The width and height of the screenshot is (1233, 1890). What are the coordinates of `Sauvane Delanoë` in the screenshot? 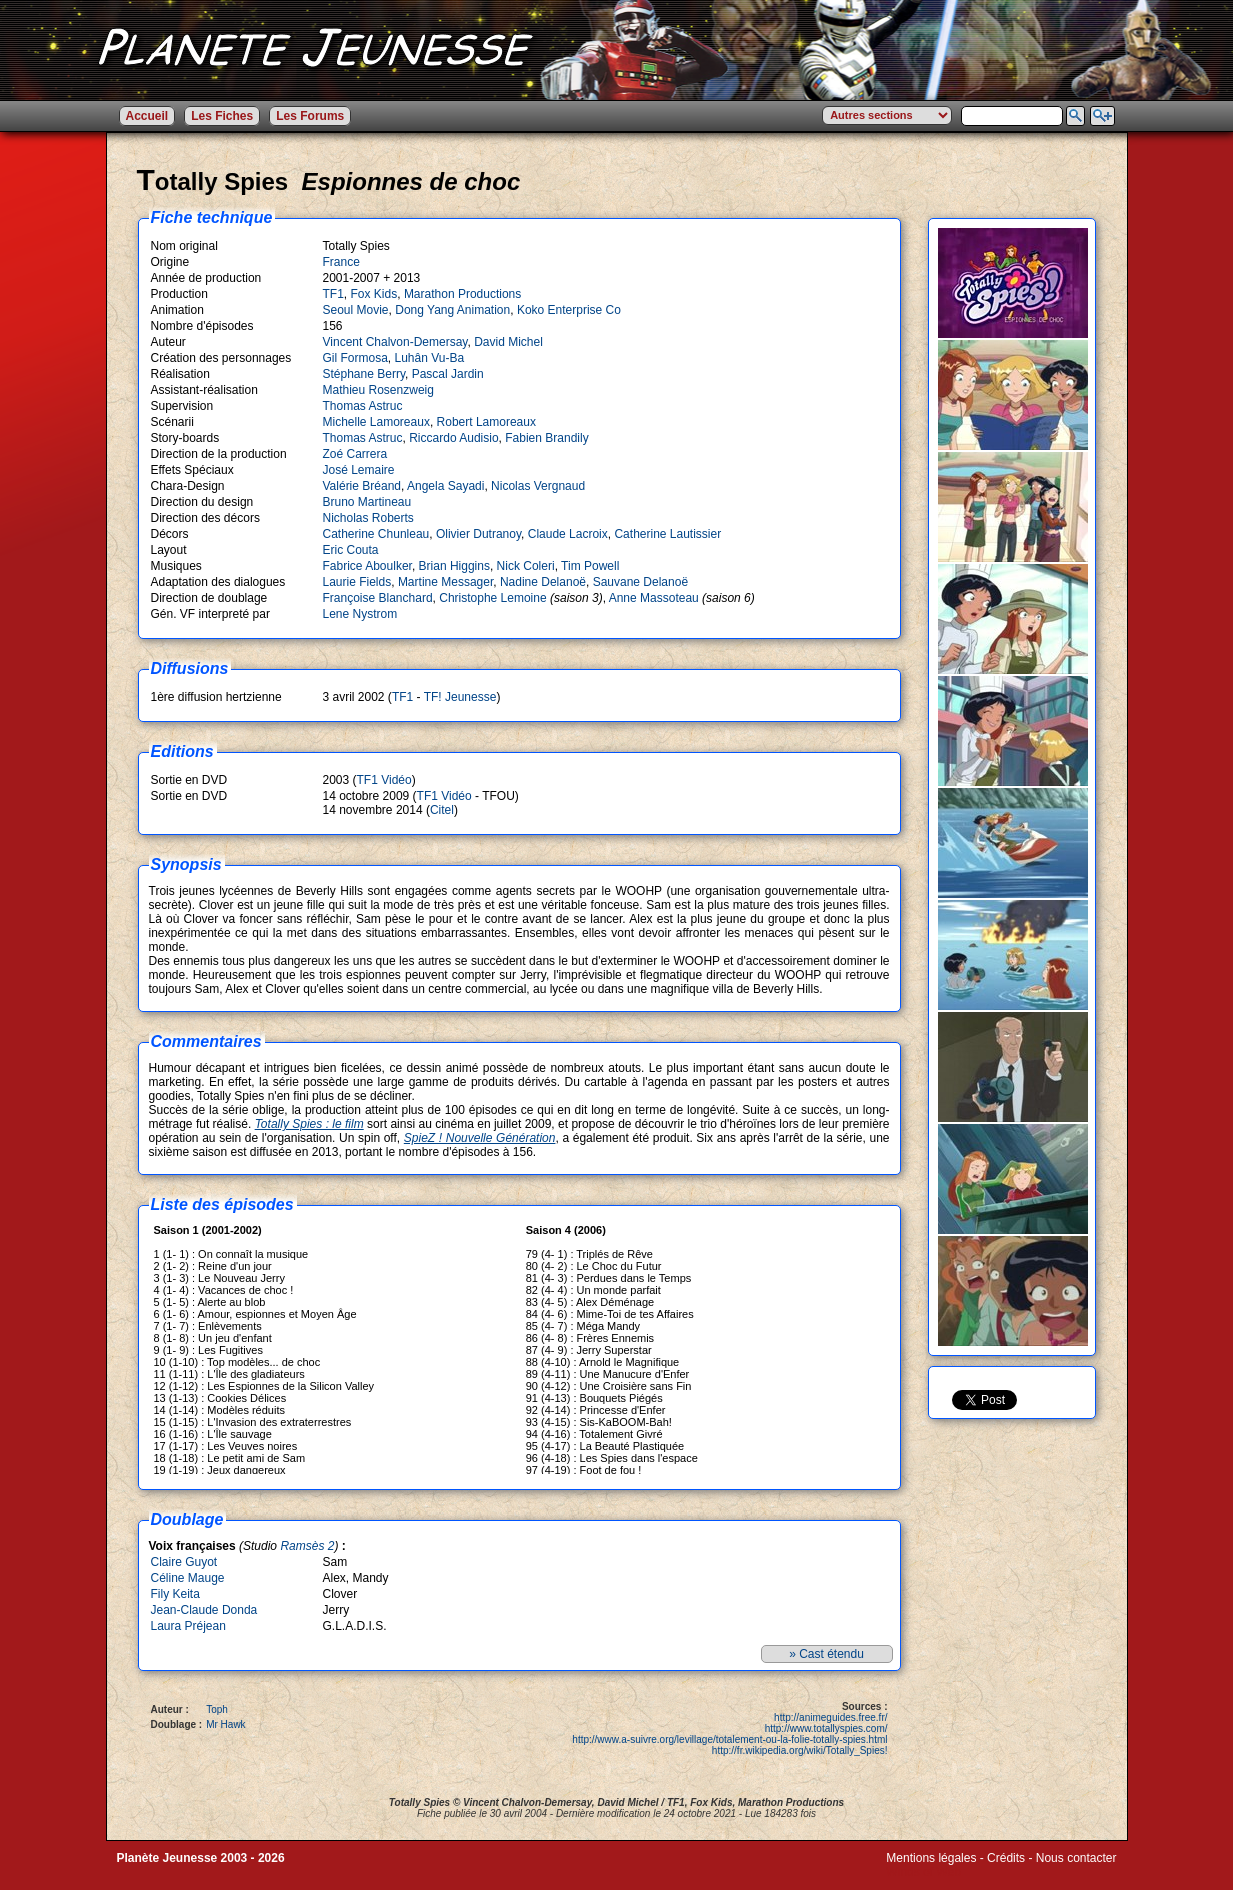 It's located at (640, 582).